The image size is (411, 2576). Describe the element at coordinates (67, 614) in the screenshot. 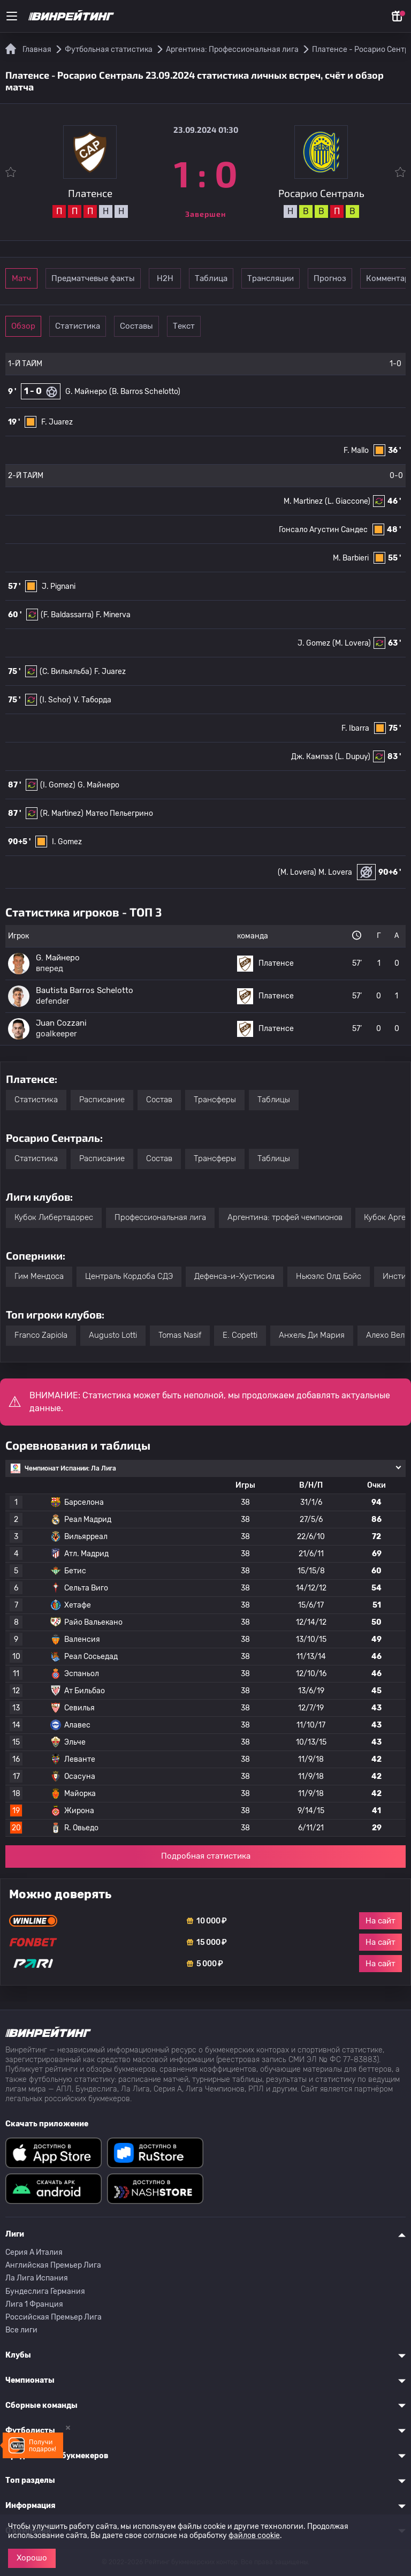

I see `(F. Baldassarra)` at that location.